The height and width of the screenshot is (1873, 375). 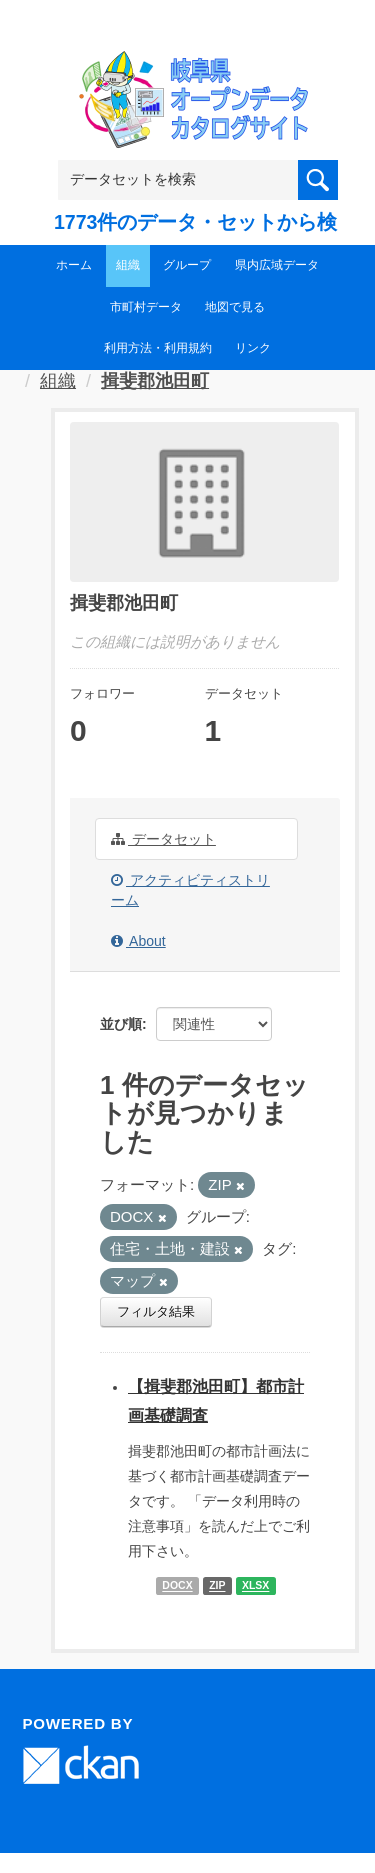 I want to click on 揖斐郡池田町, so click(x=155, y=381).